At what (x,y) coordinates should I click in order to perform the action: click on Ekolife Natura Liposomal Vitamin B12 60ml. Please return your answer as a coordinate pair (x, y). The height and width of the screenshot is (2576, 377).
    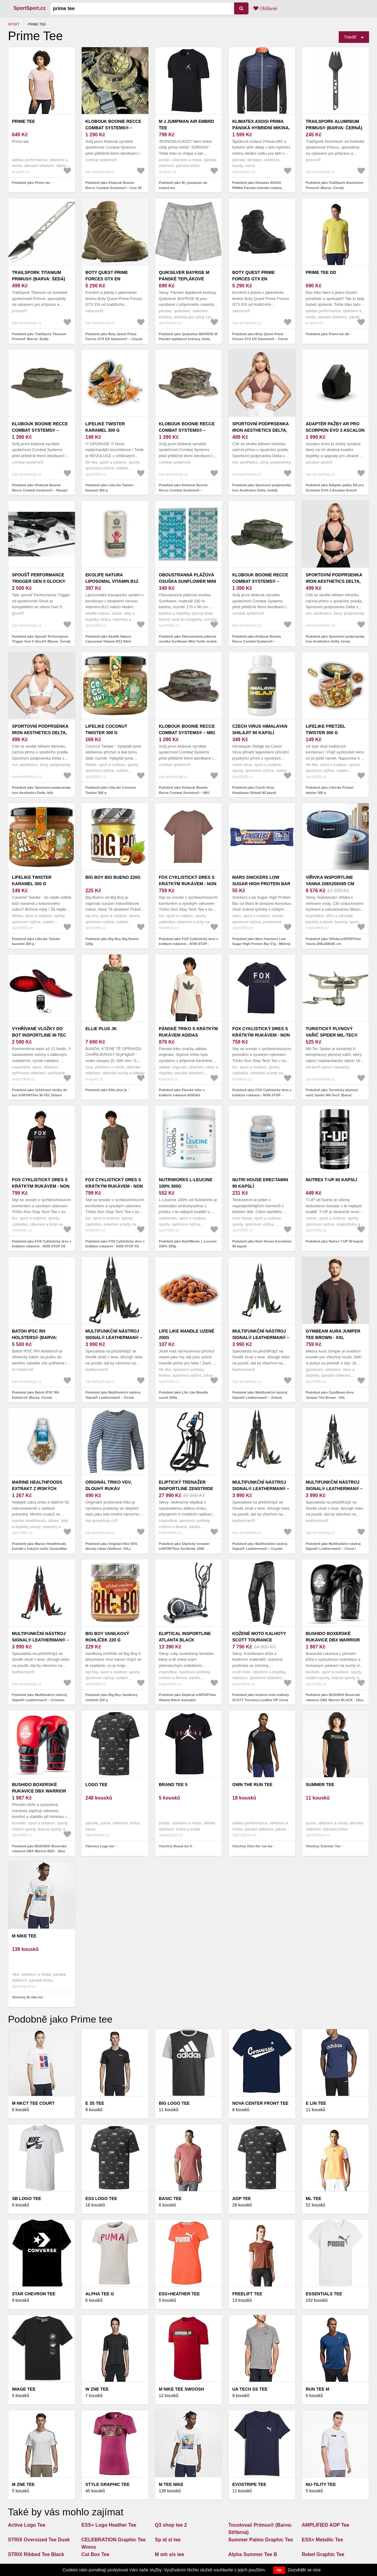
    Looking at the image, I should click on (111, 581).